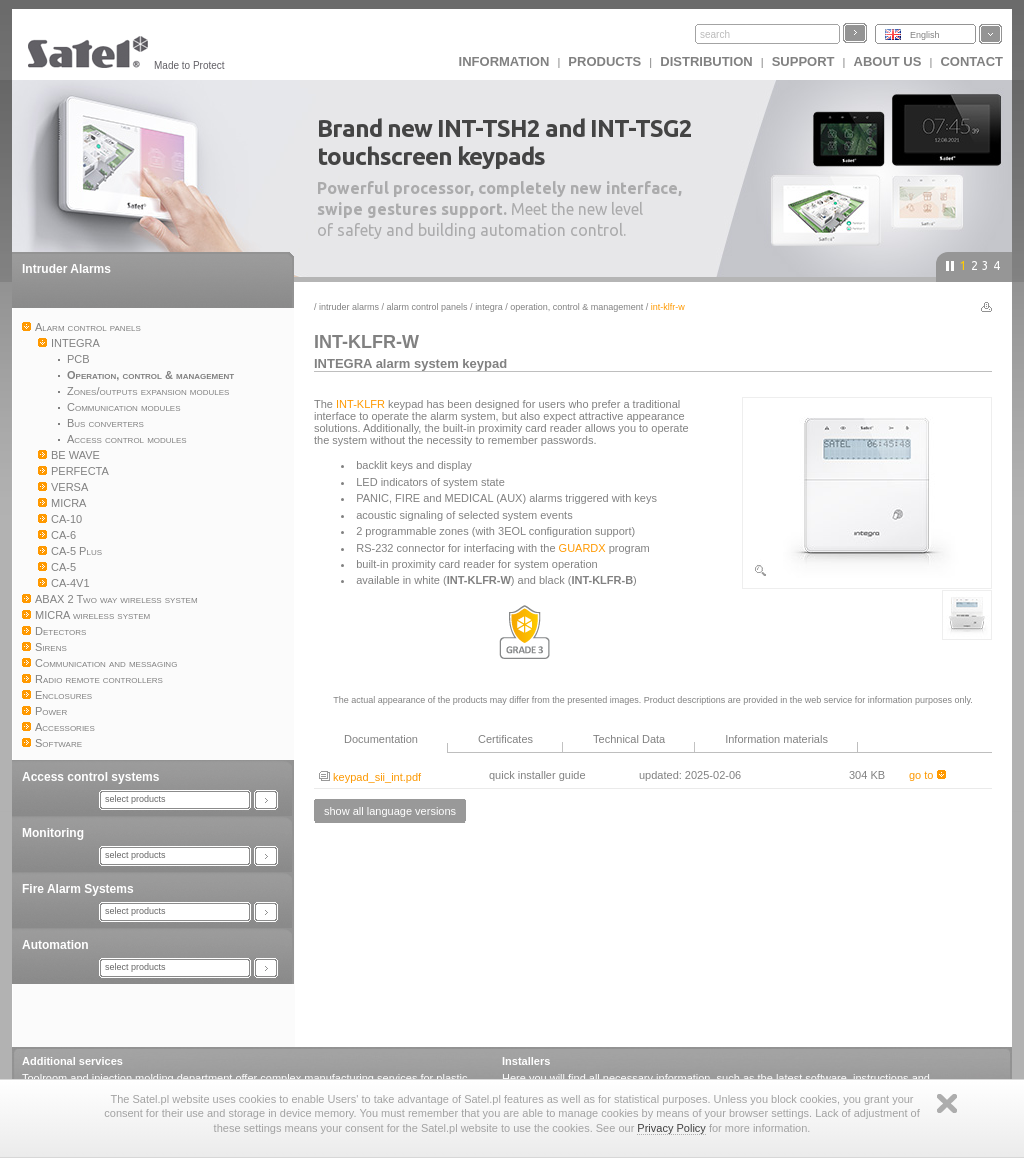  I want to click on INFORMATION, so click(504, 61).